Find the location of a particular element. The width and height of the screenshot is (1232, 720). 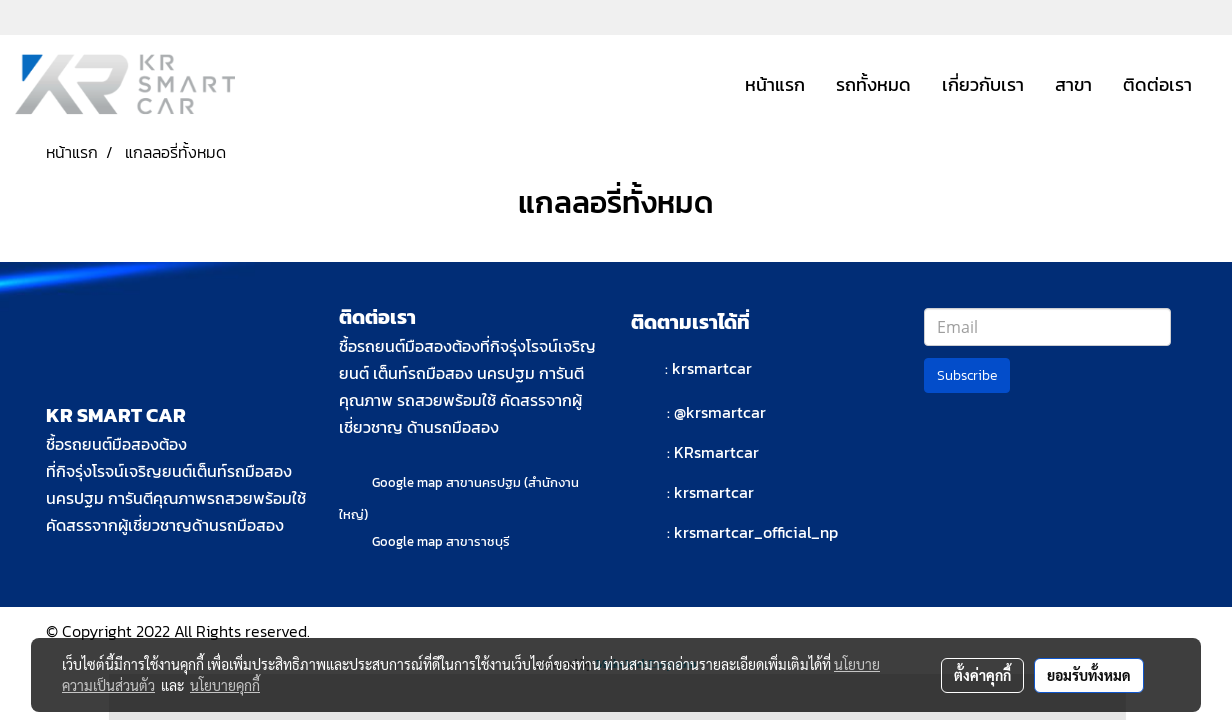

KRsmartcar is located at coordinates (716, 452).